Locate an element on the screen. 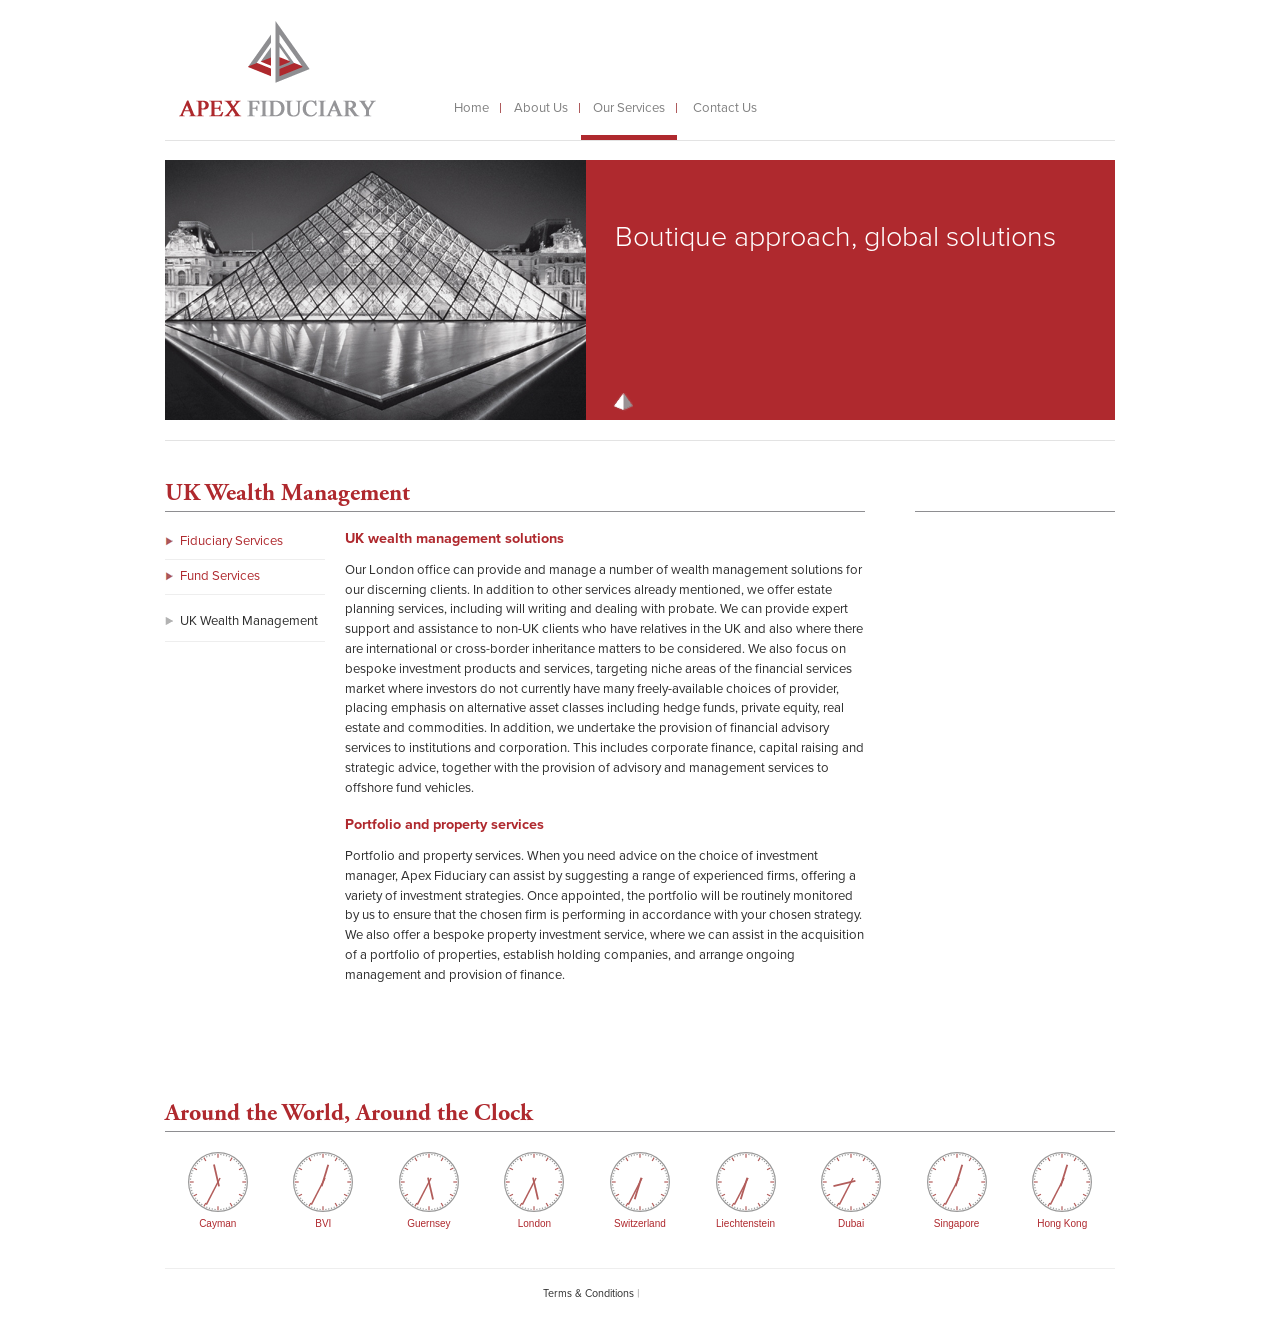  Our Services is located at coordinates (629, 108).